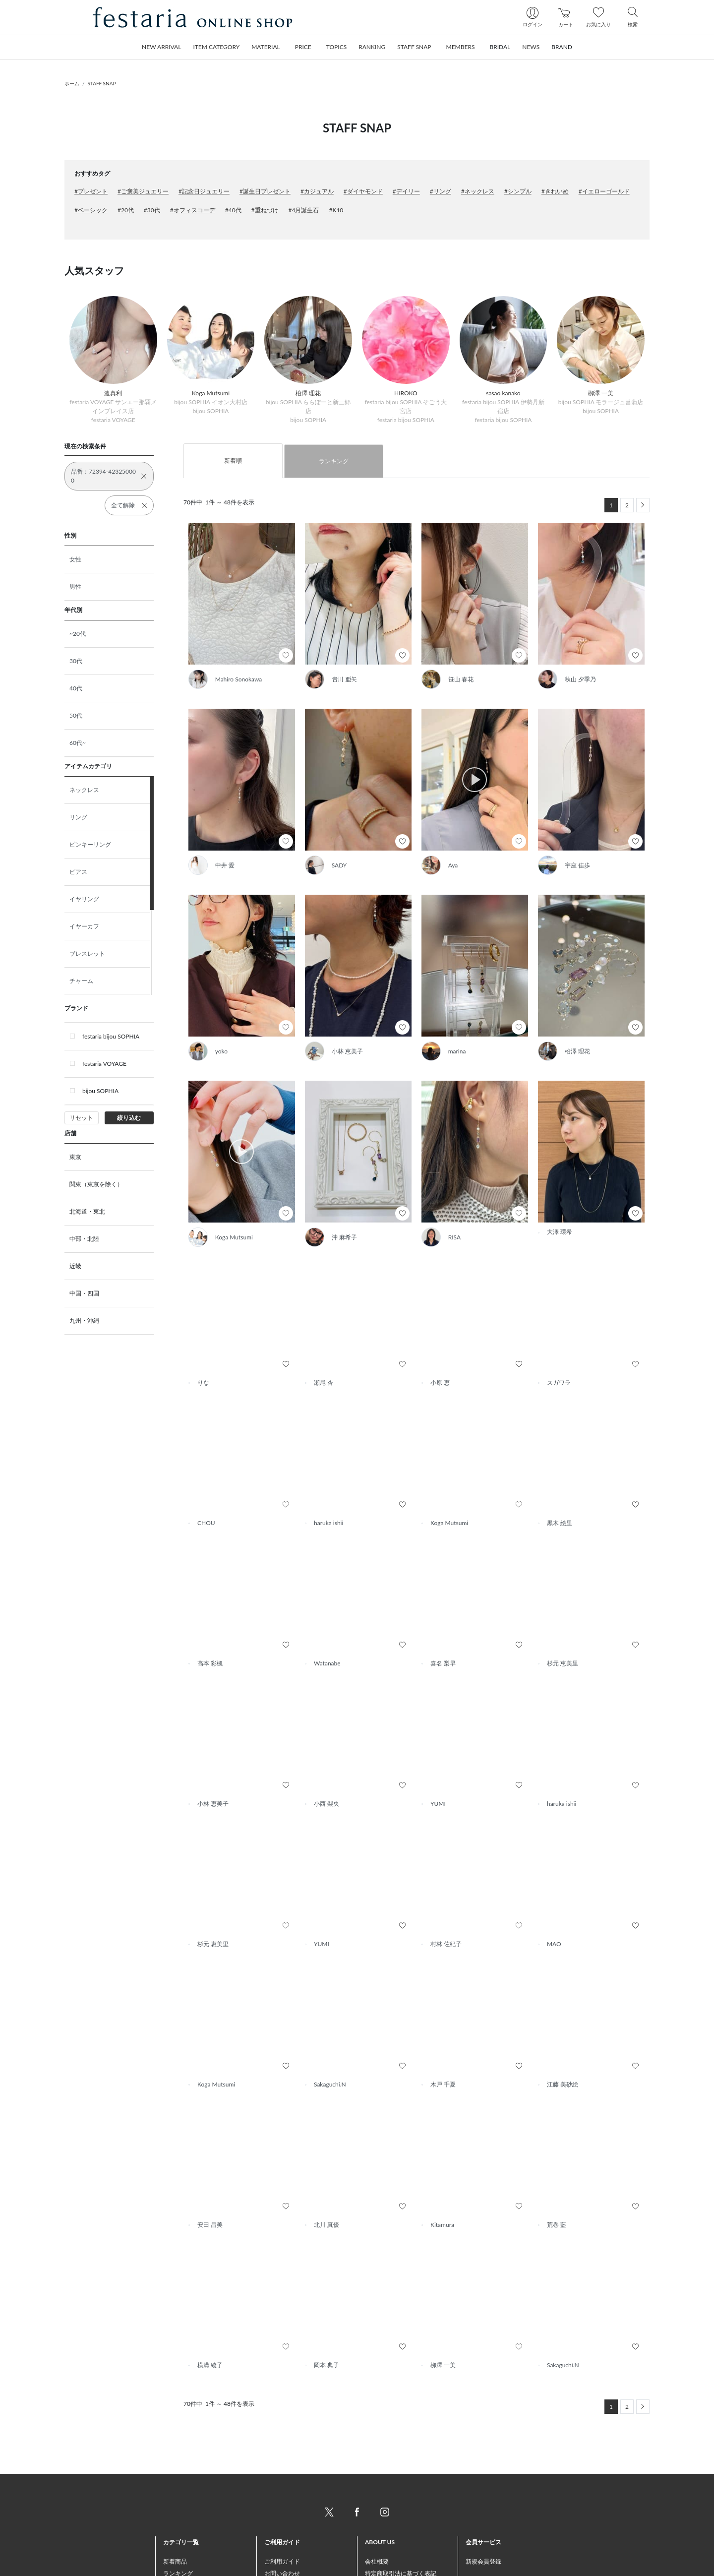  What do you see at coordinates (233, 210) in the screenshot?
I see `#40代` at bounding box center [233, 210].